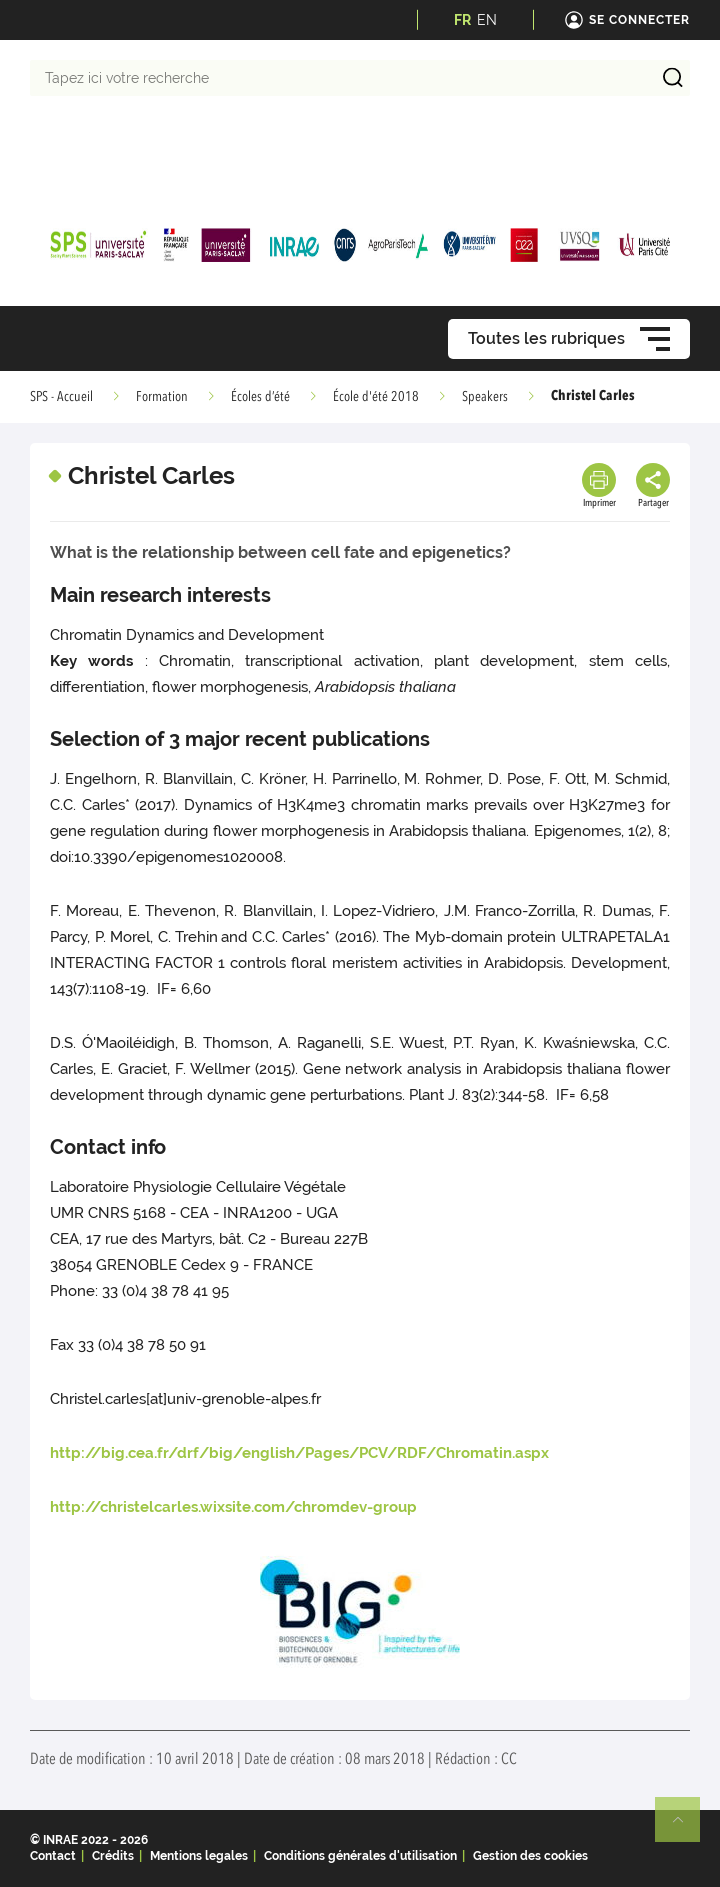  What do you see at coordinates (233, 1507) in the screenshot?
I see `http://christelcarles.wixsite.com/chromdev-group` at bounding box center [233, 1507].